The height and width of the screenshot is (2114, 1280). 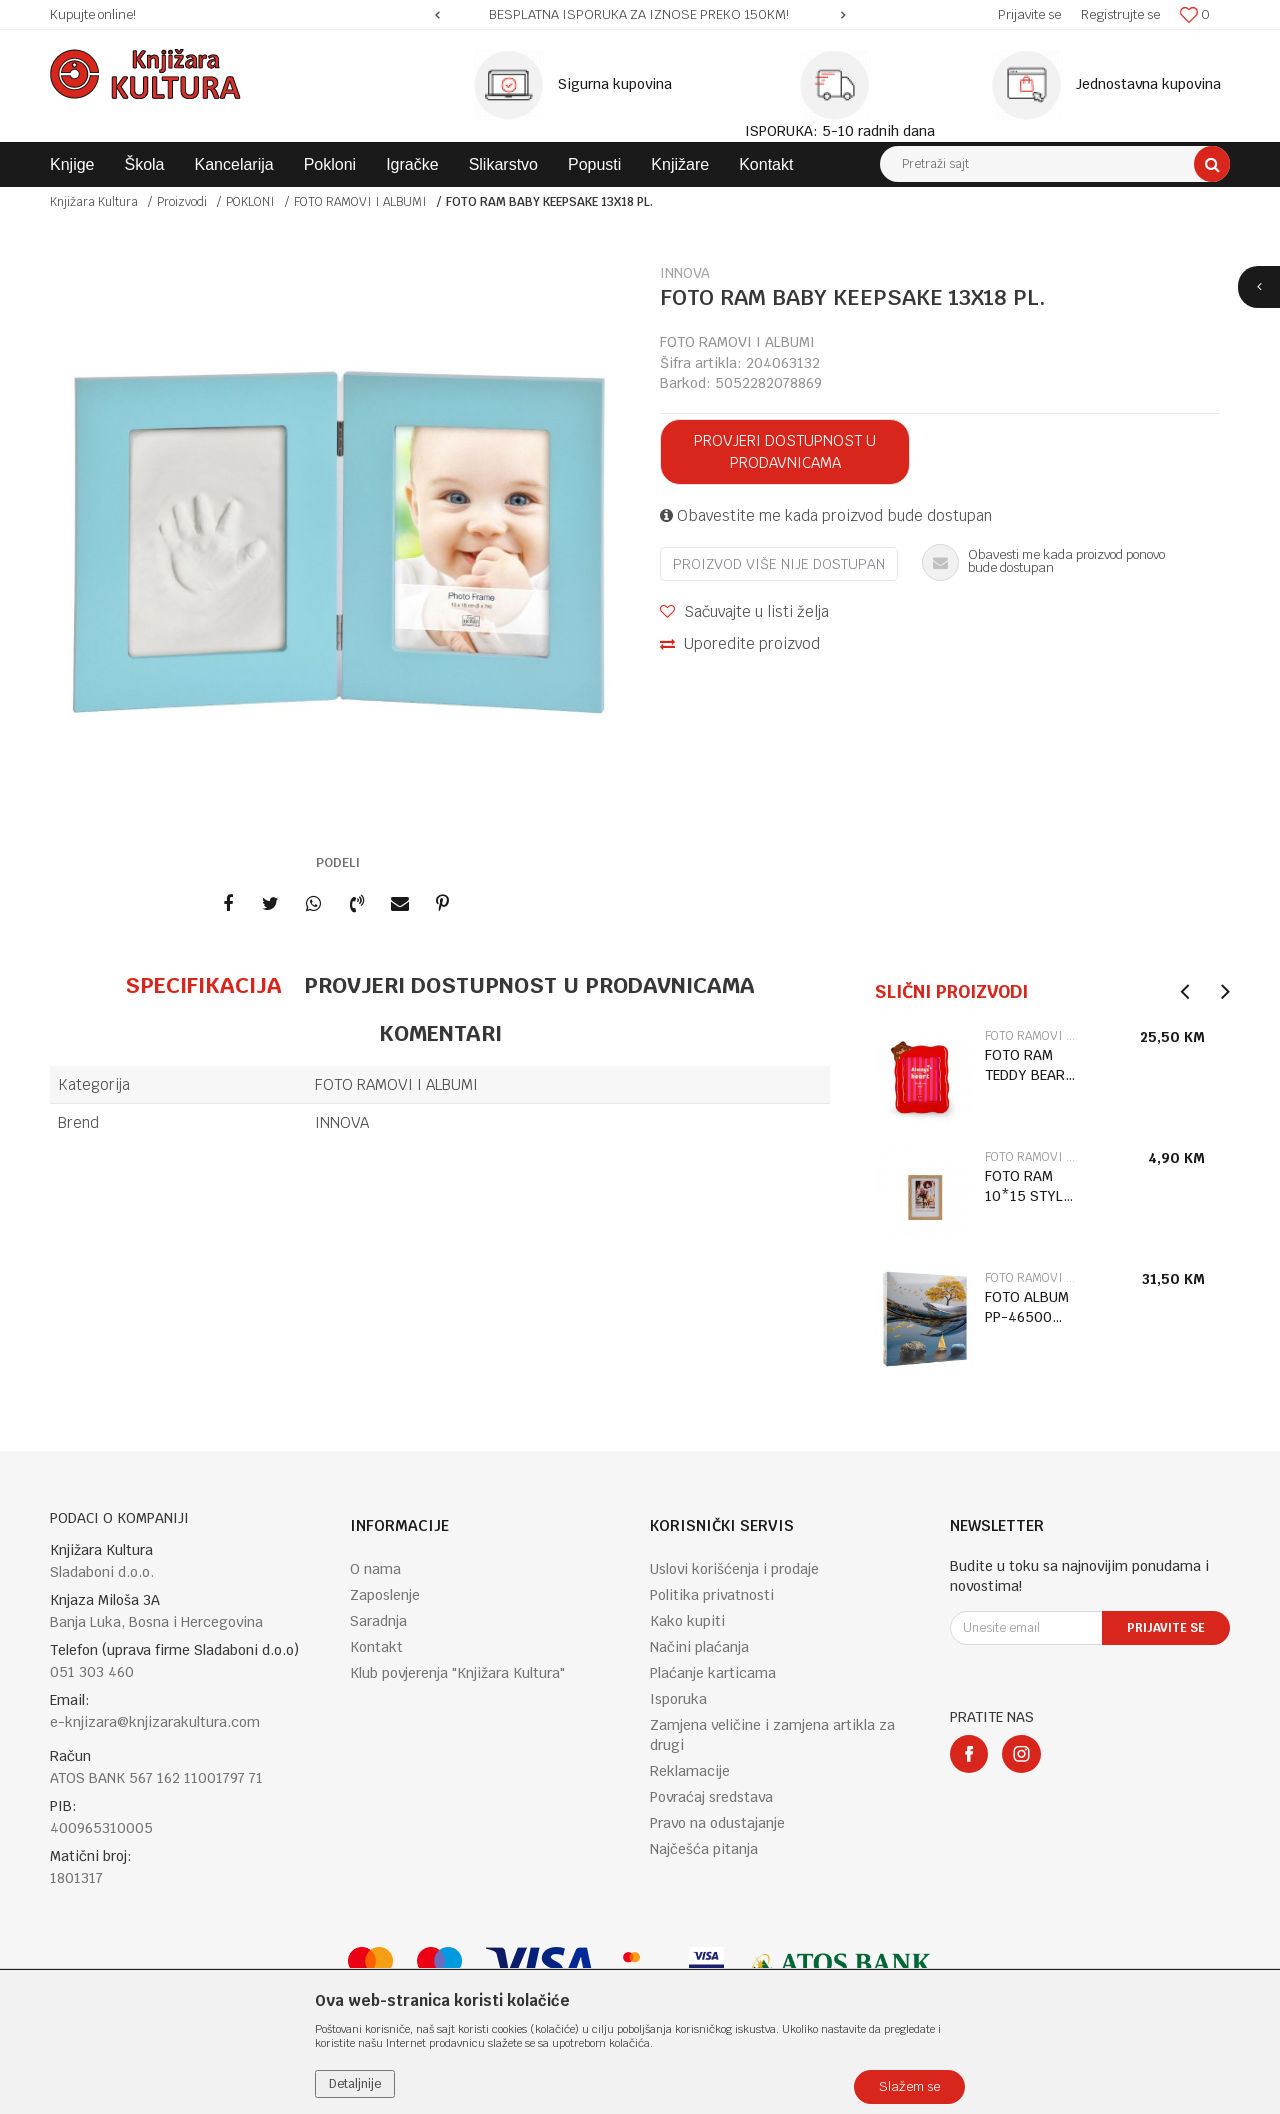 I want to click on Reklamacije, so click(x=690, y=1771).